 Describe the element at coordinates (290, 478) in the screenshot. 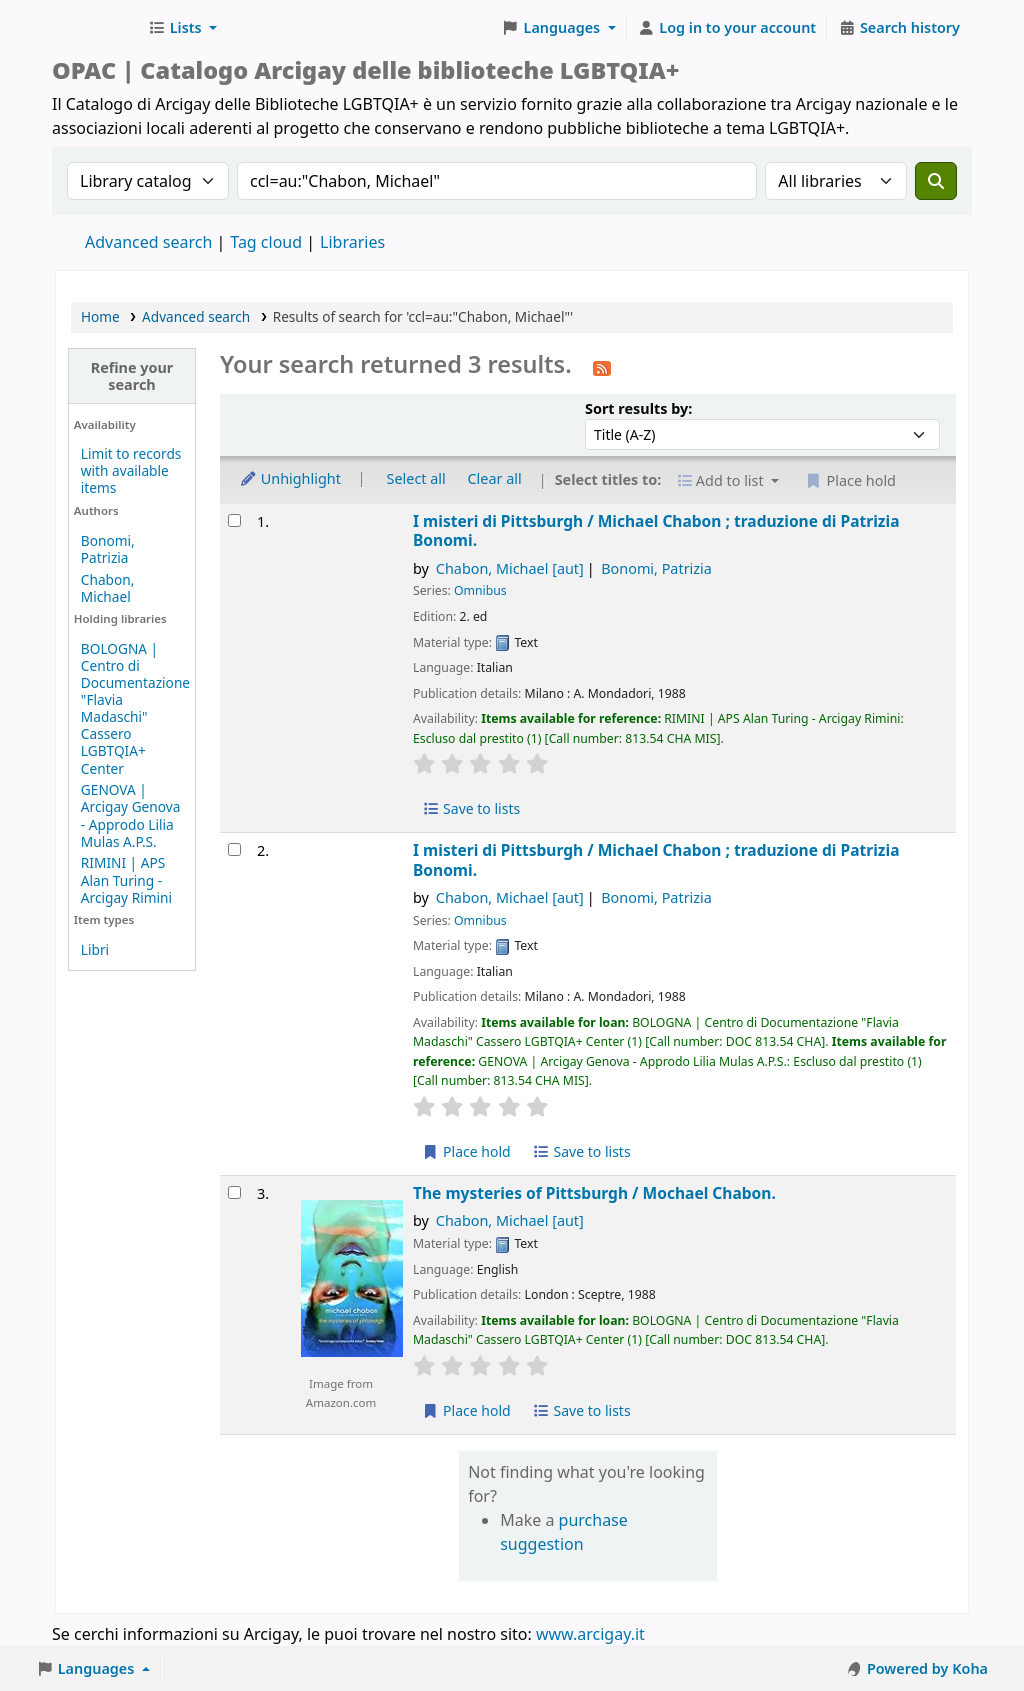

I see `Unhighlight` at that location.